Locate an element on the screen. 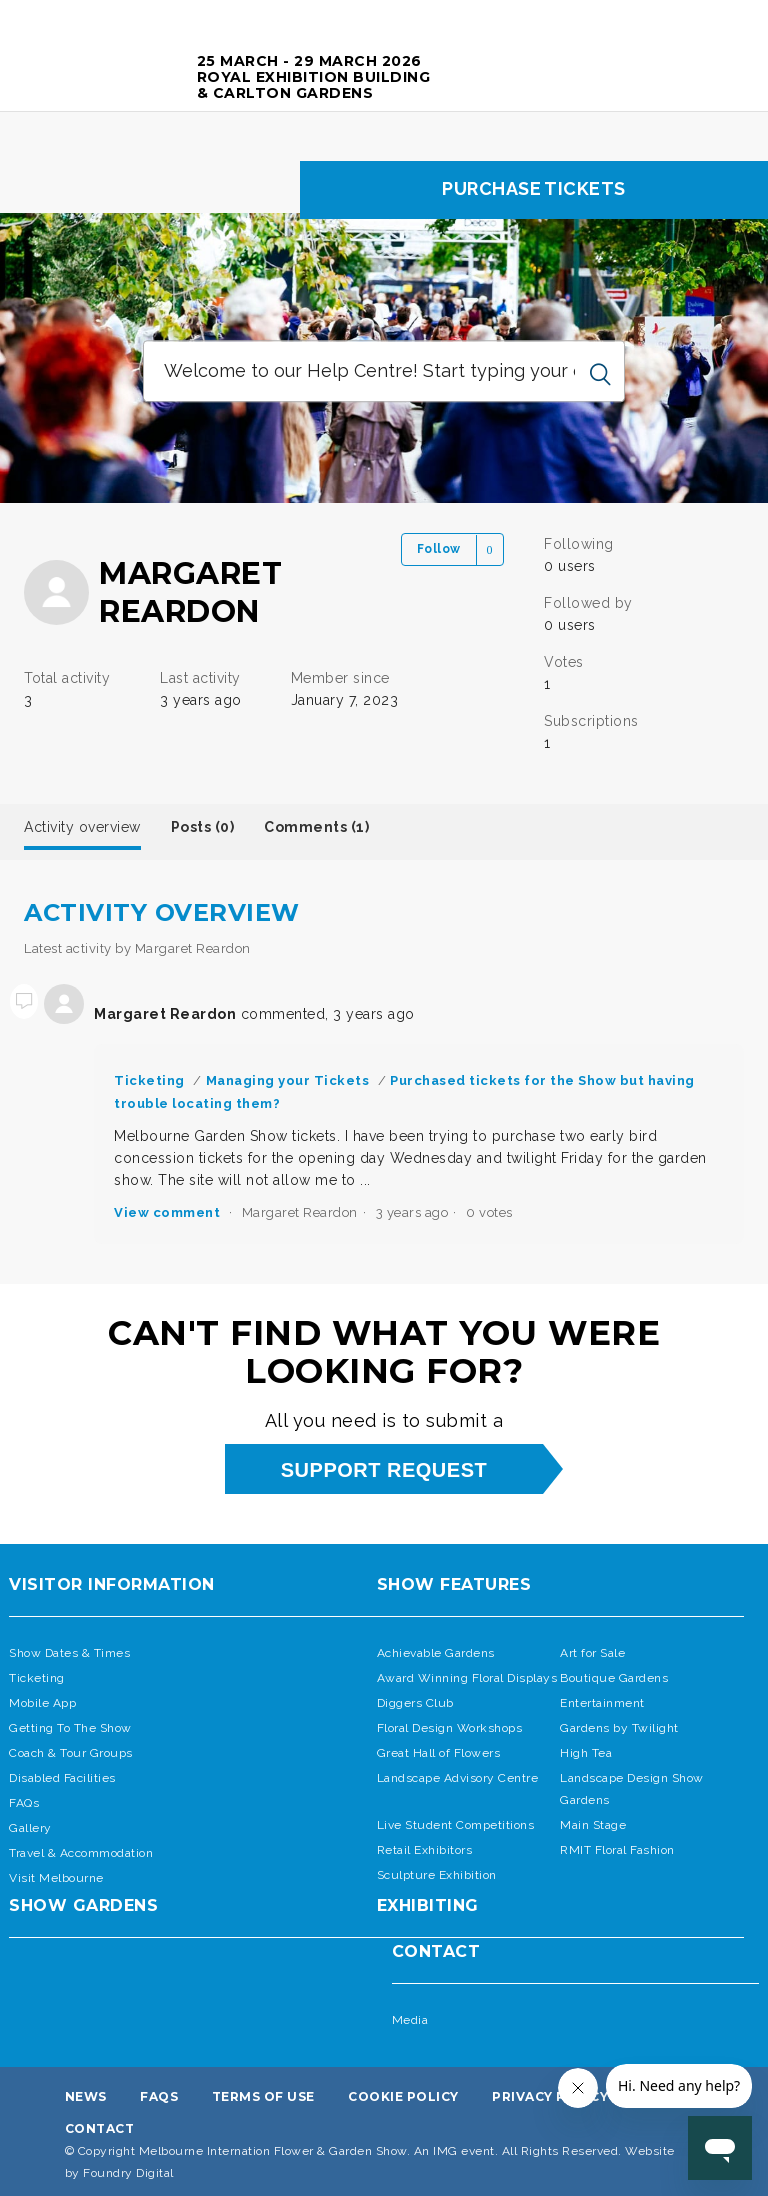 The image size is (768, 2196). Ticketing is located at coordinates (149, 1080).